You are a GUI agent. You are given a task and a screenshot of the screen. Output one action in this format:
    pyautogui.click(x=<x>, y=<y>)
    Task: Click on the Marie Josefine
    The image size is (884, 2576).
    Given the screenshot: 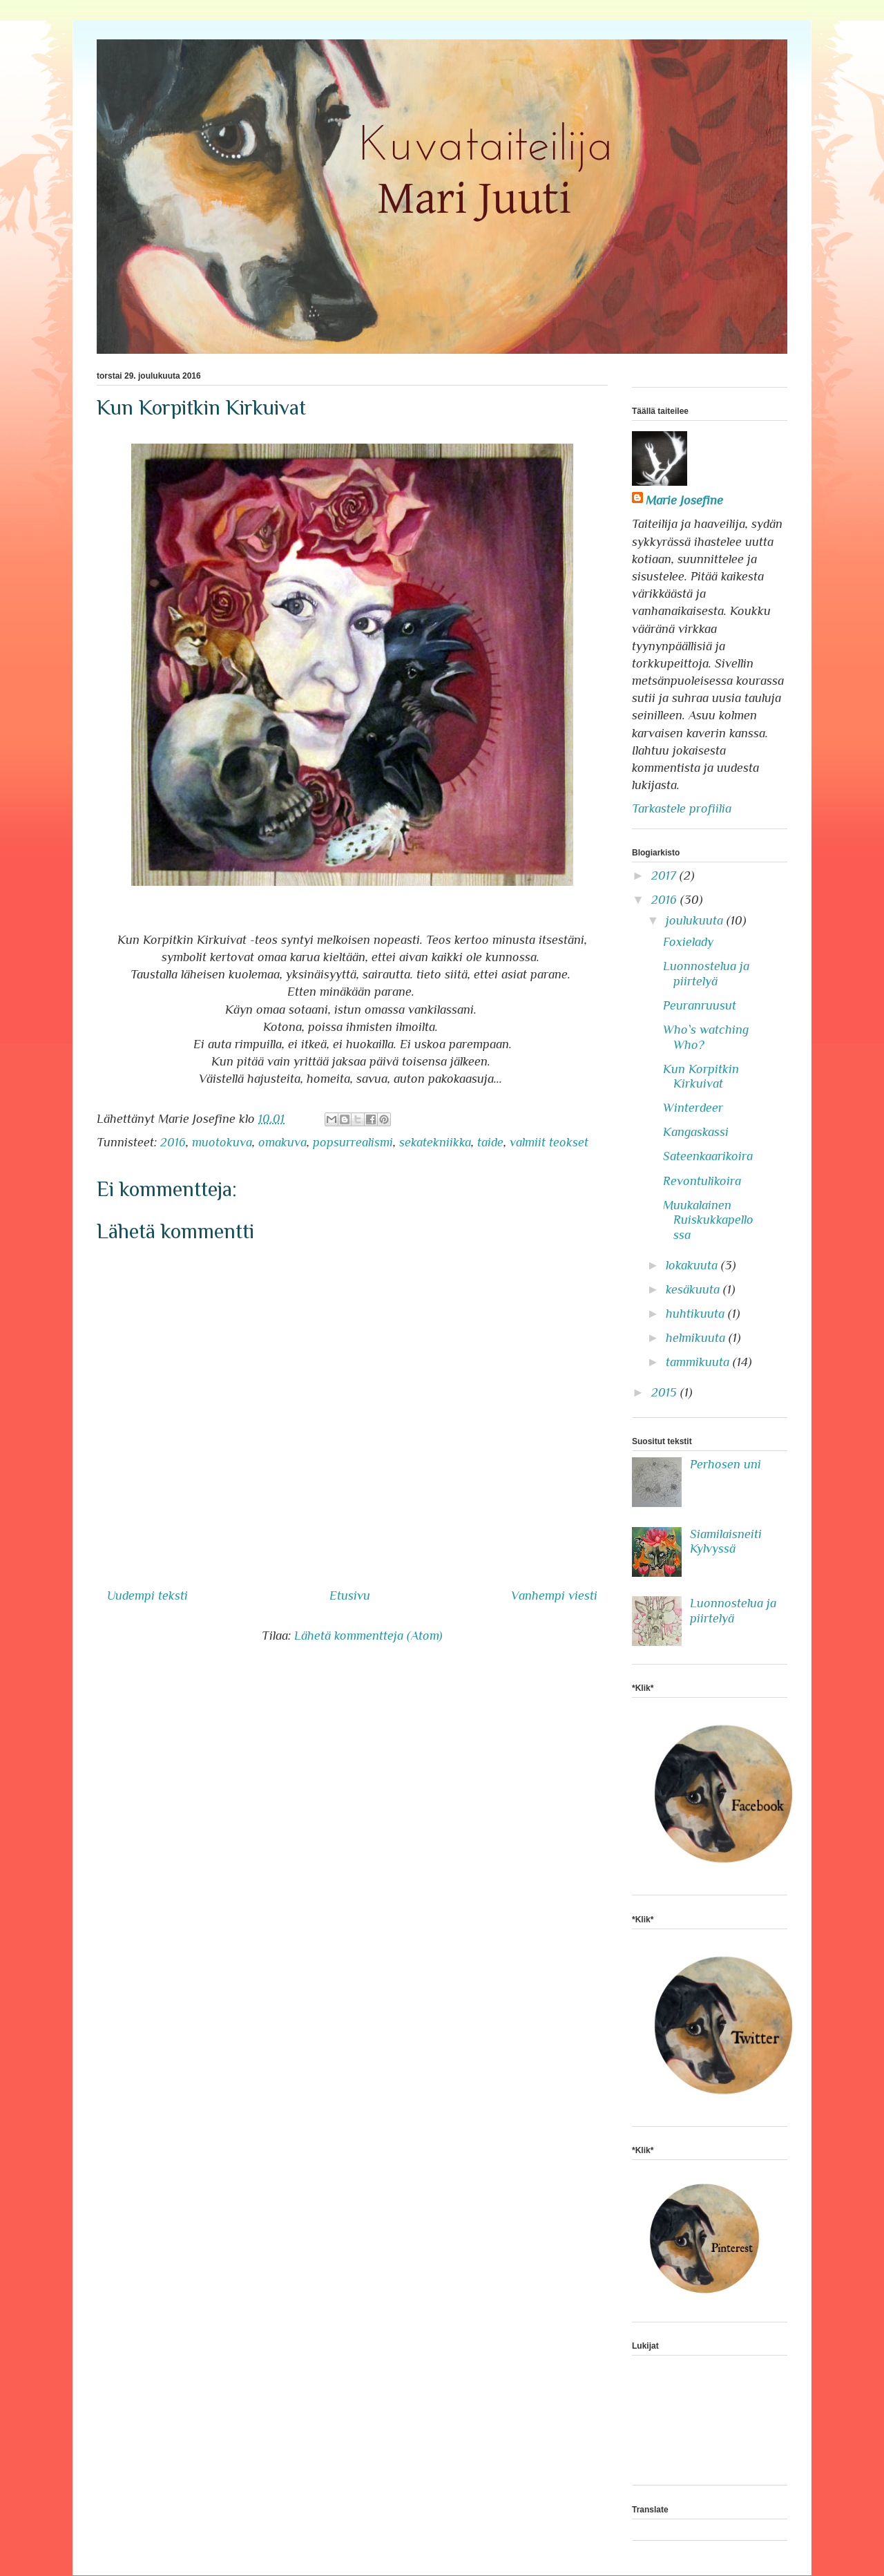 What is the action you would take?
    pyautogui.click(x=684, y=500)
    